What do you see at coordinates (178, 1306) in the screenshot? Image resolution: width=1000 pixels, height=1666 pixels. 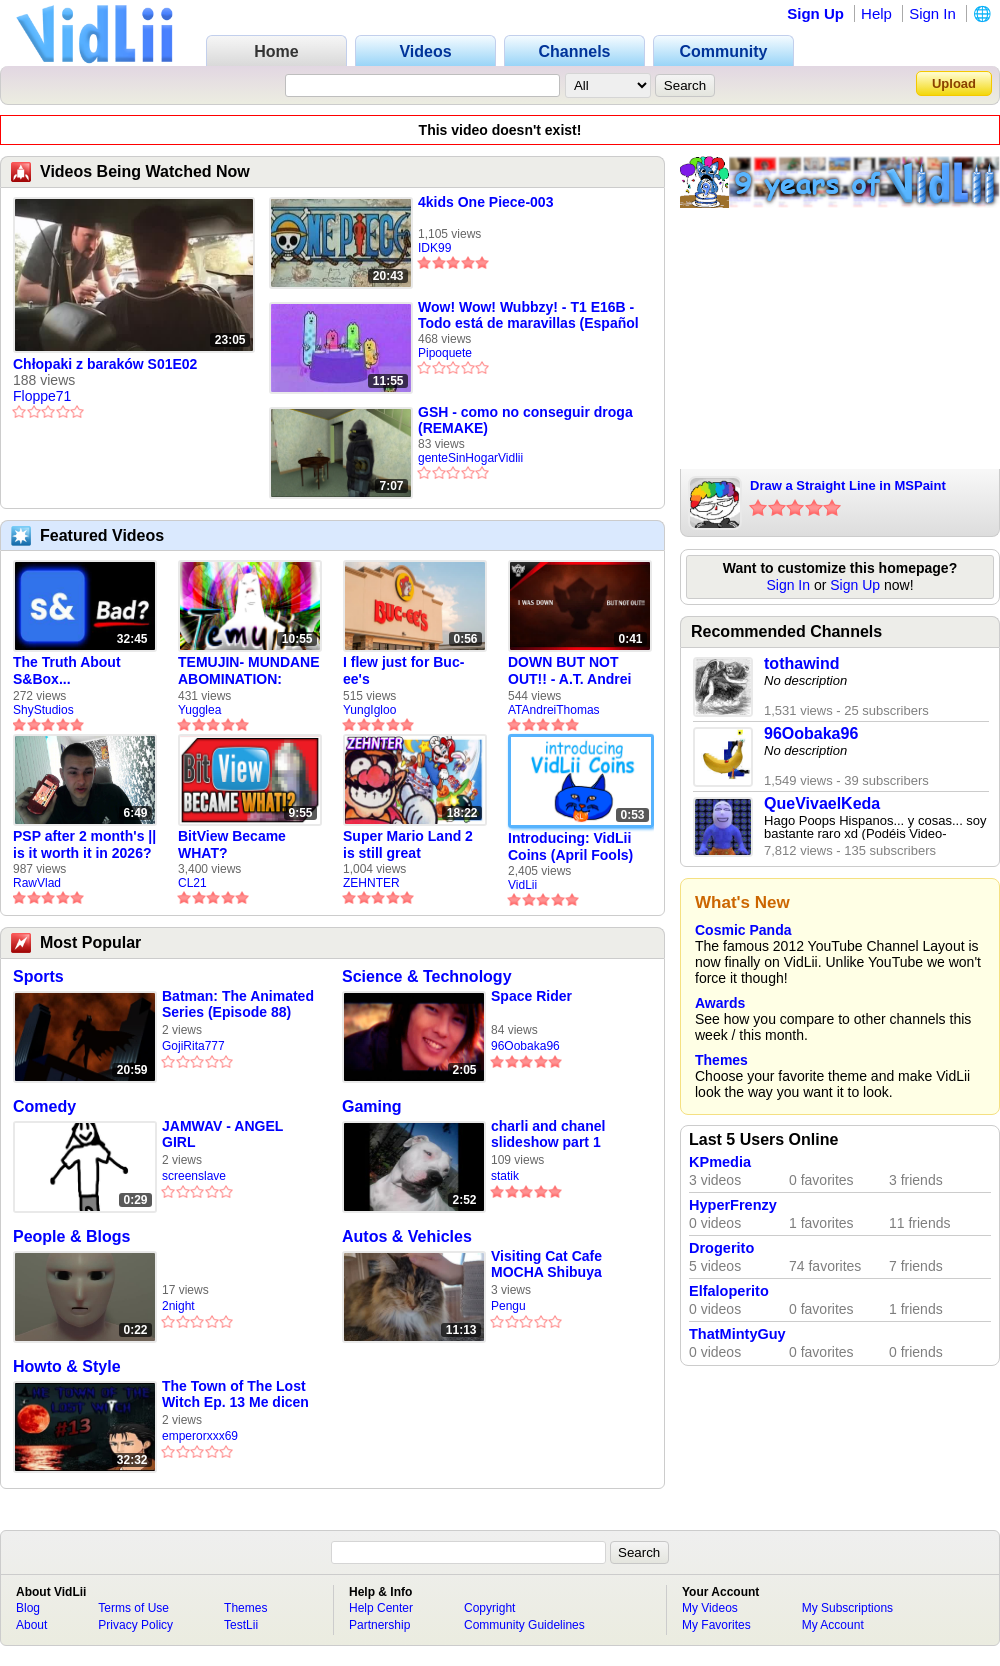 I see `2night` at bounding box center [178, 1306].